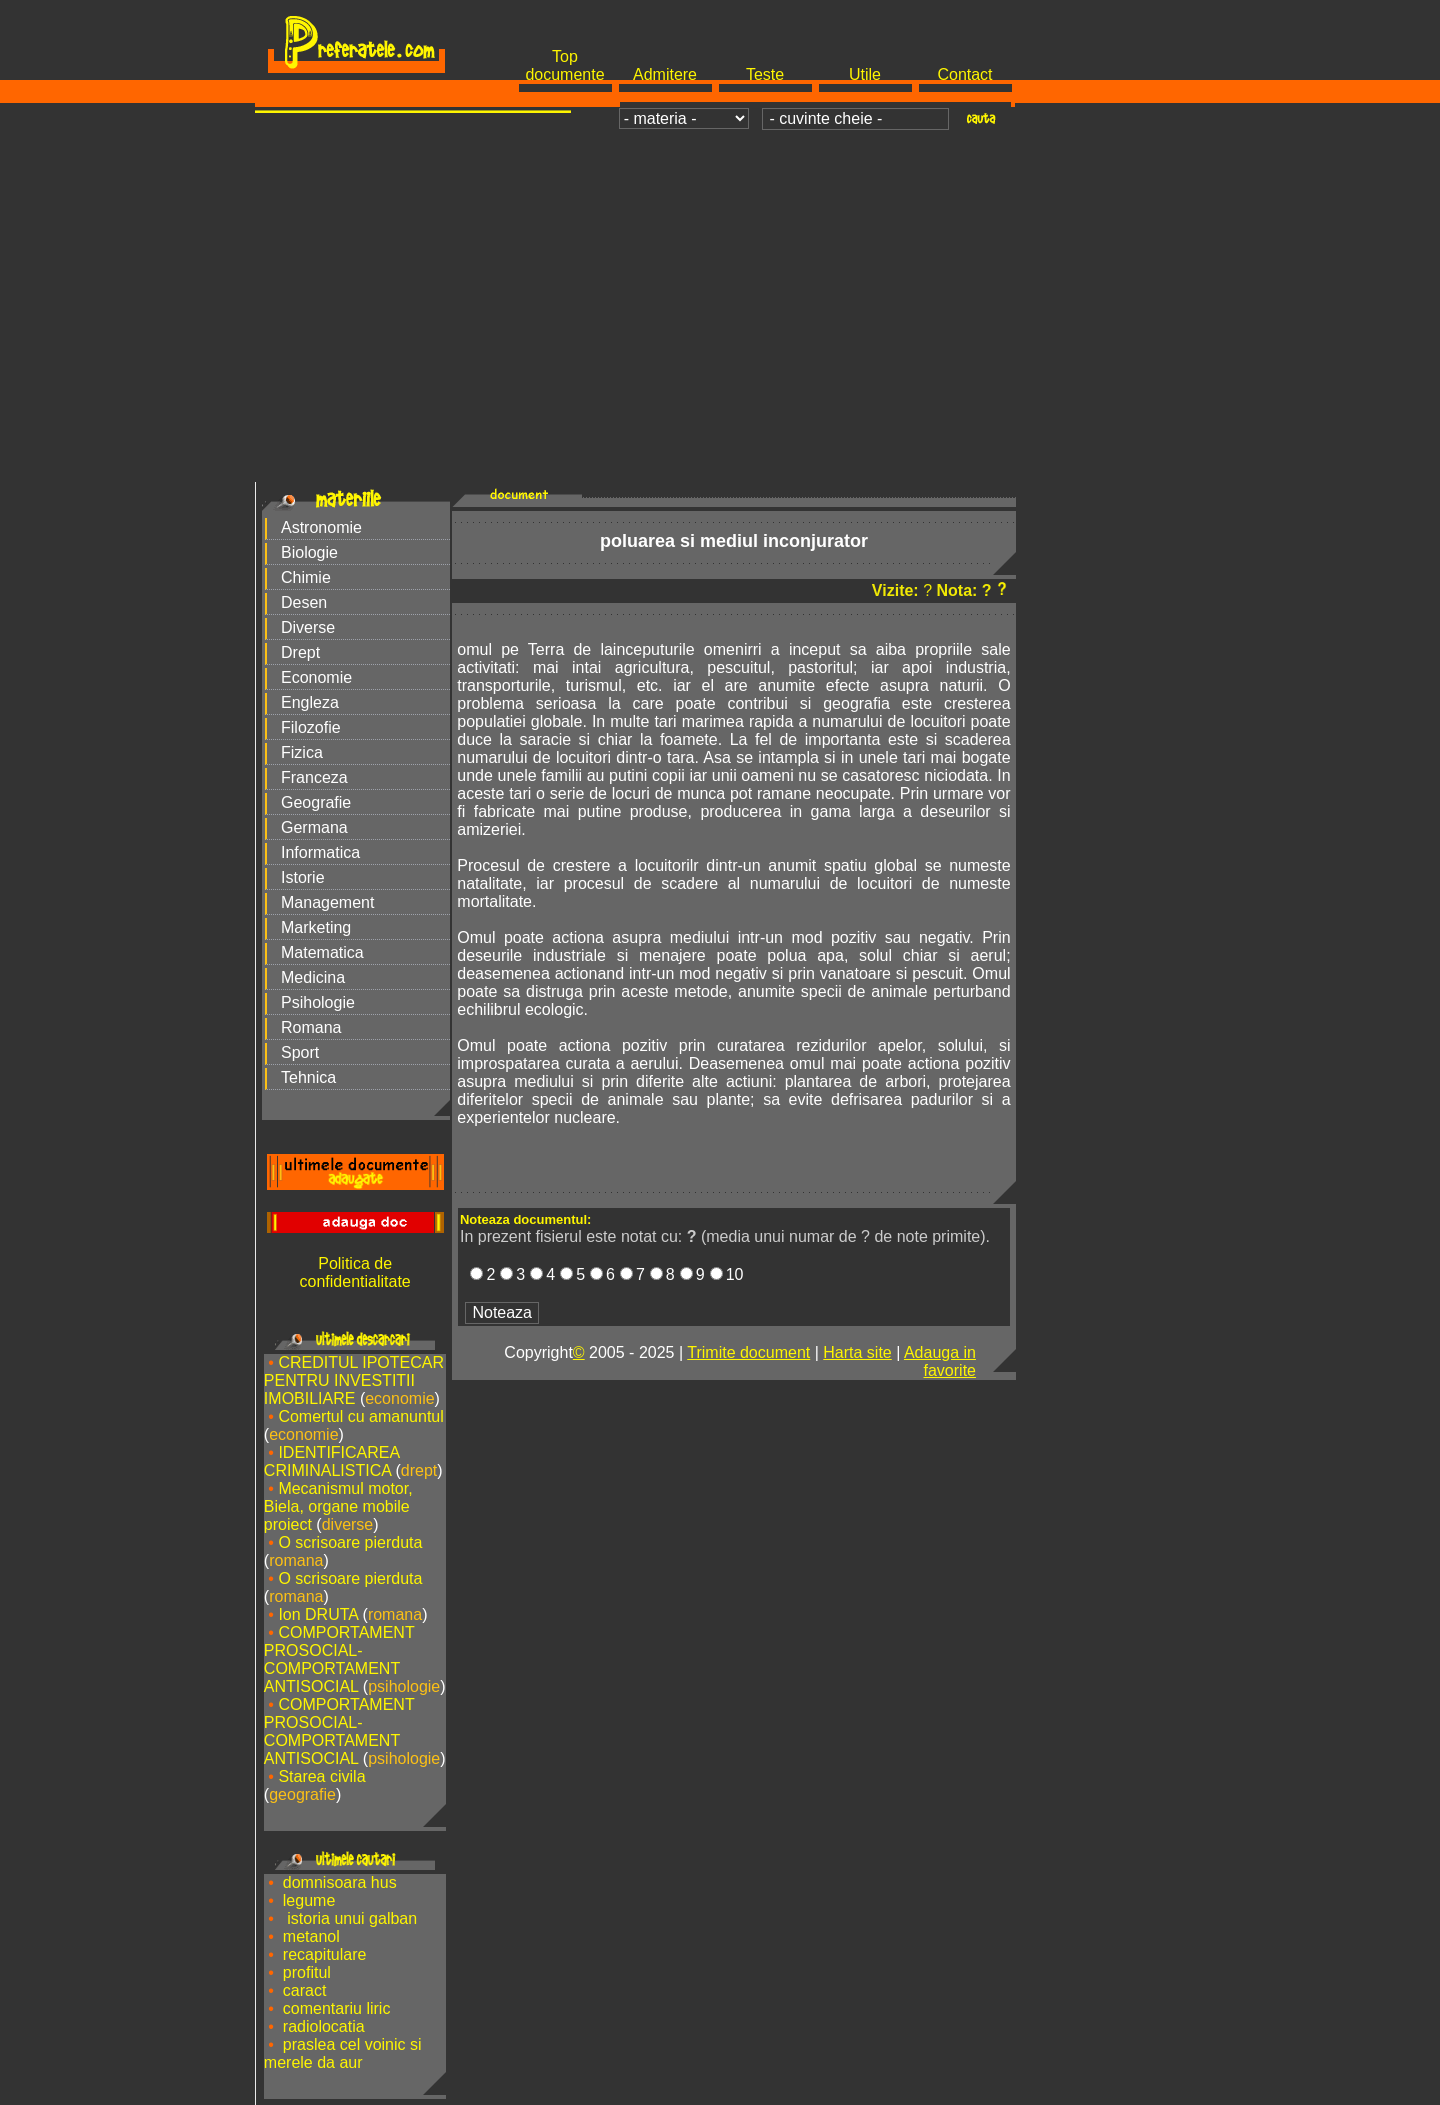 The height and width of the screenshot is (2105, 1440). What do you see at coordinates (308, 1077) in the screenshot?
I see `Tehnica` at bounding box center [308, 1077].